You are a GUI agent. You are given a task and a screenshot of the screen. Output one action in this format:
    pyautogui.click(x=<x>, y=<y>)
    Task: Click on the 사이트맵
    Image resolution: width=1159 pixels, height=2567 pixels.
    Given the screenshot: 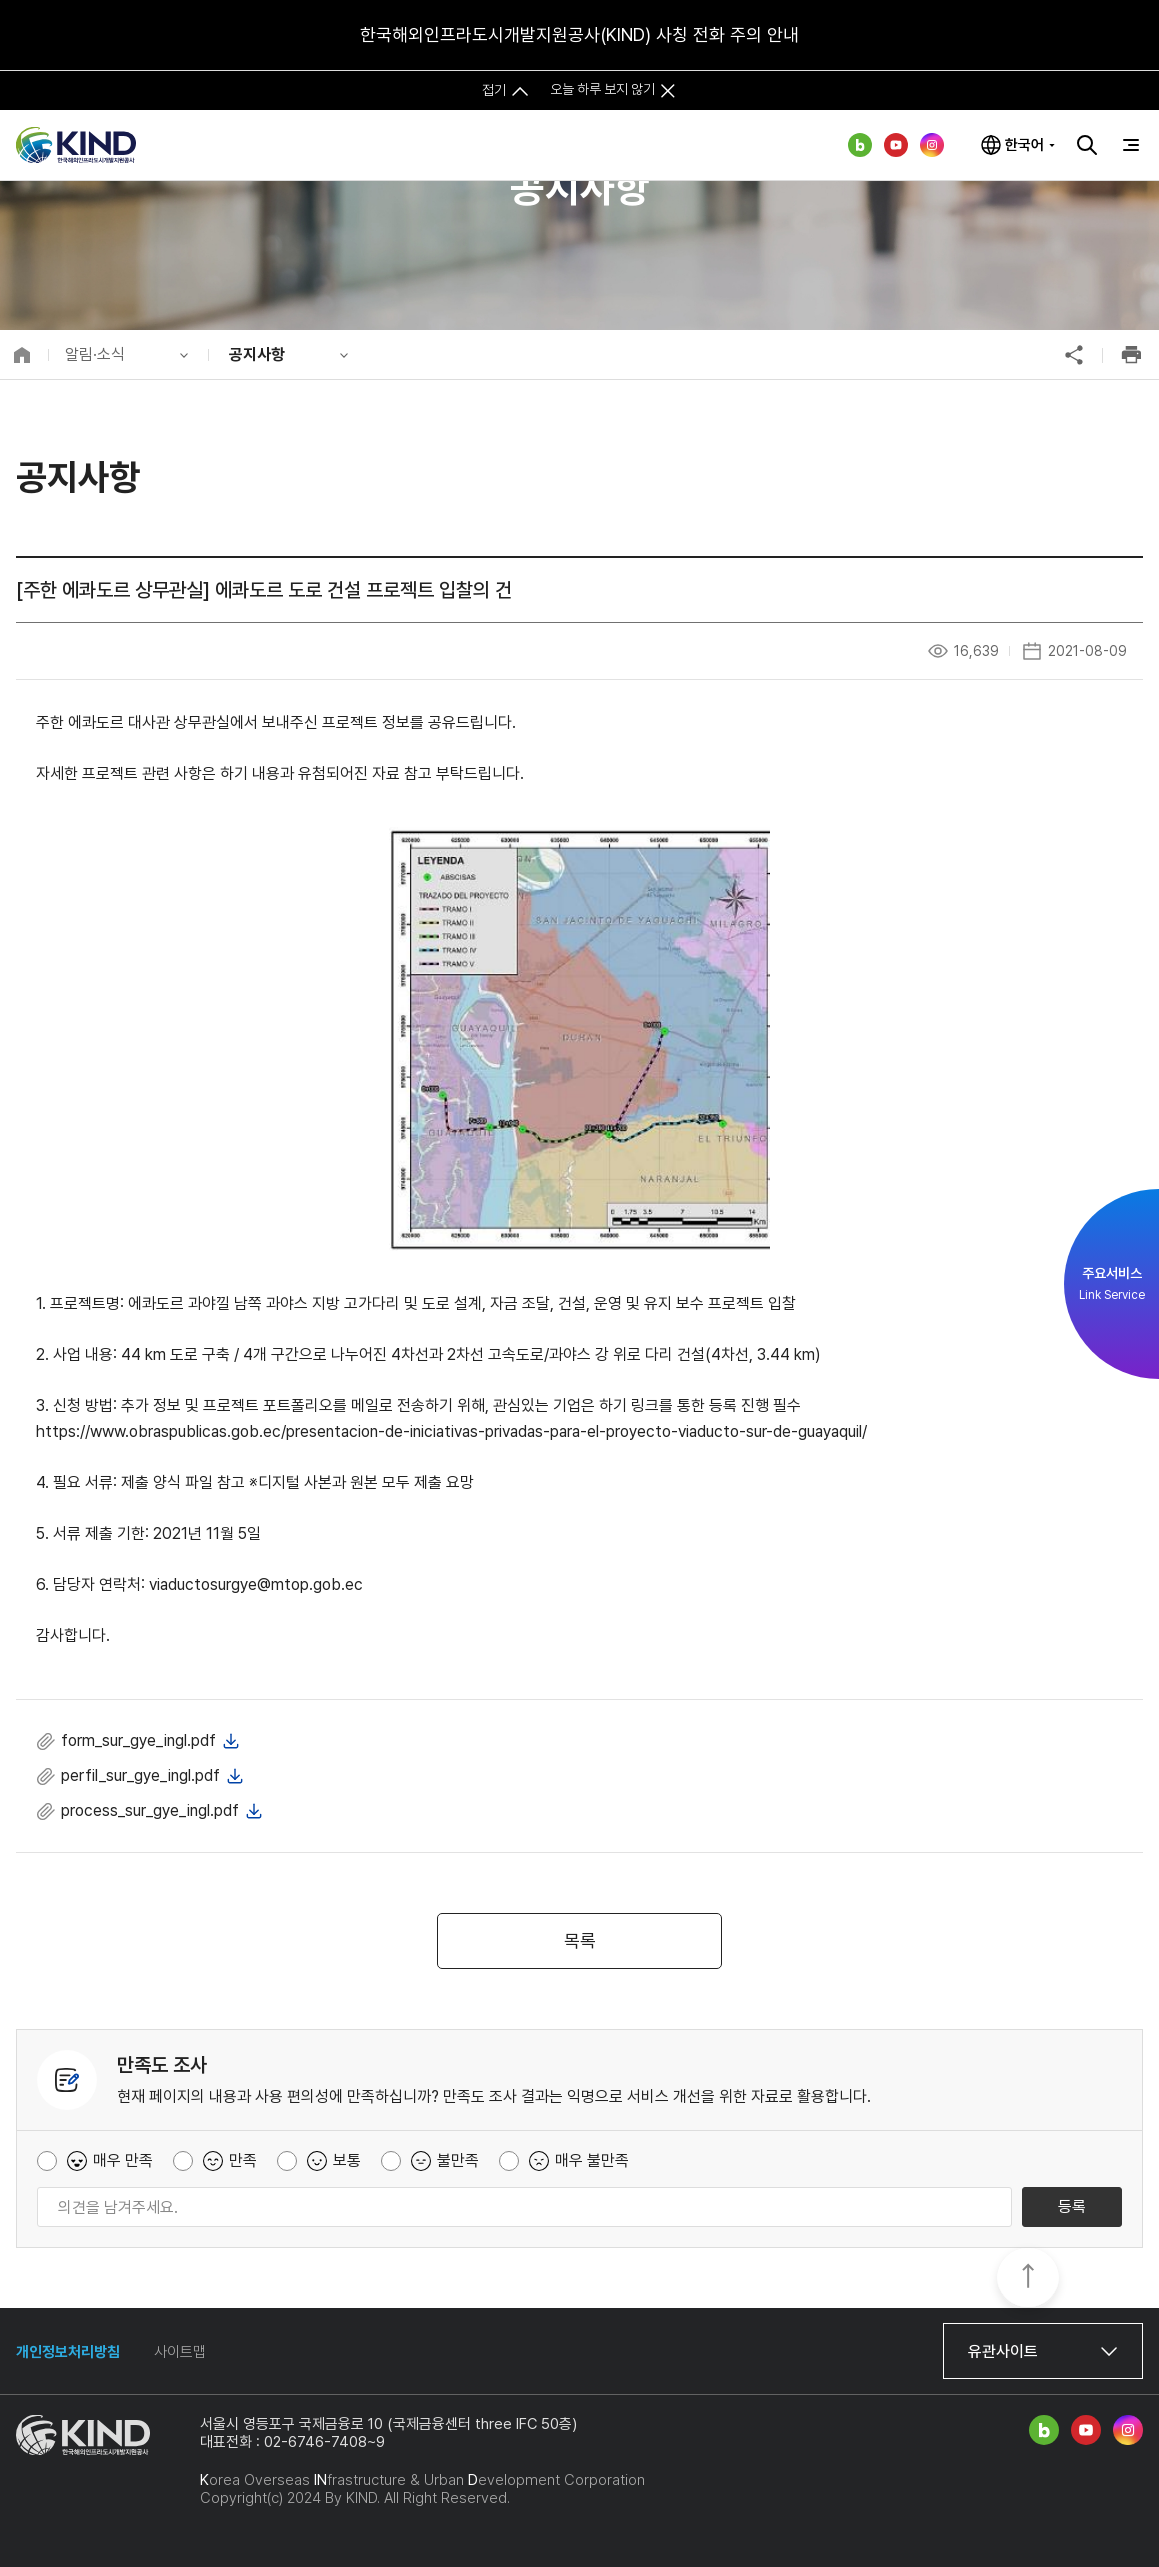 What is the action you would take?
    pyautogui.click(x=180, y=2352)
    